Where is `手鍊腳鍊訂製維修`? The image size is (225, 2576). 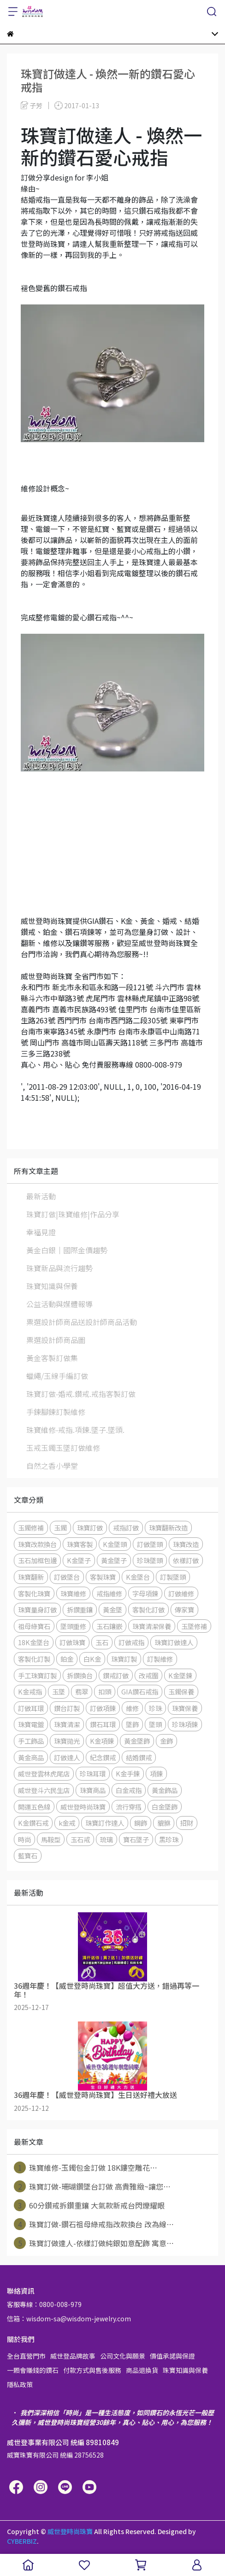
手鍊腳鍊訂製維修 is located at coordinates (55, 1411).